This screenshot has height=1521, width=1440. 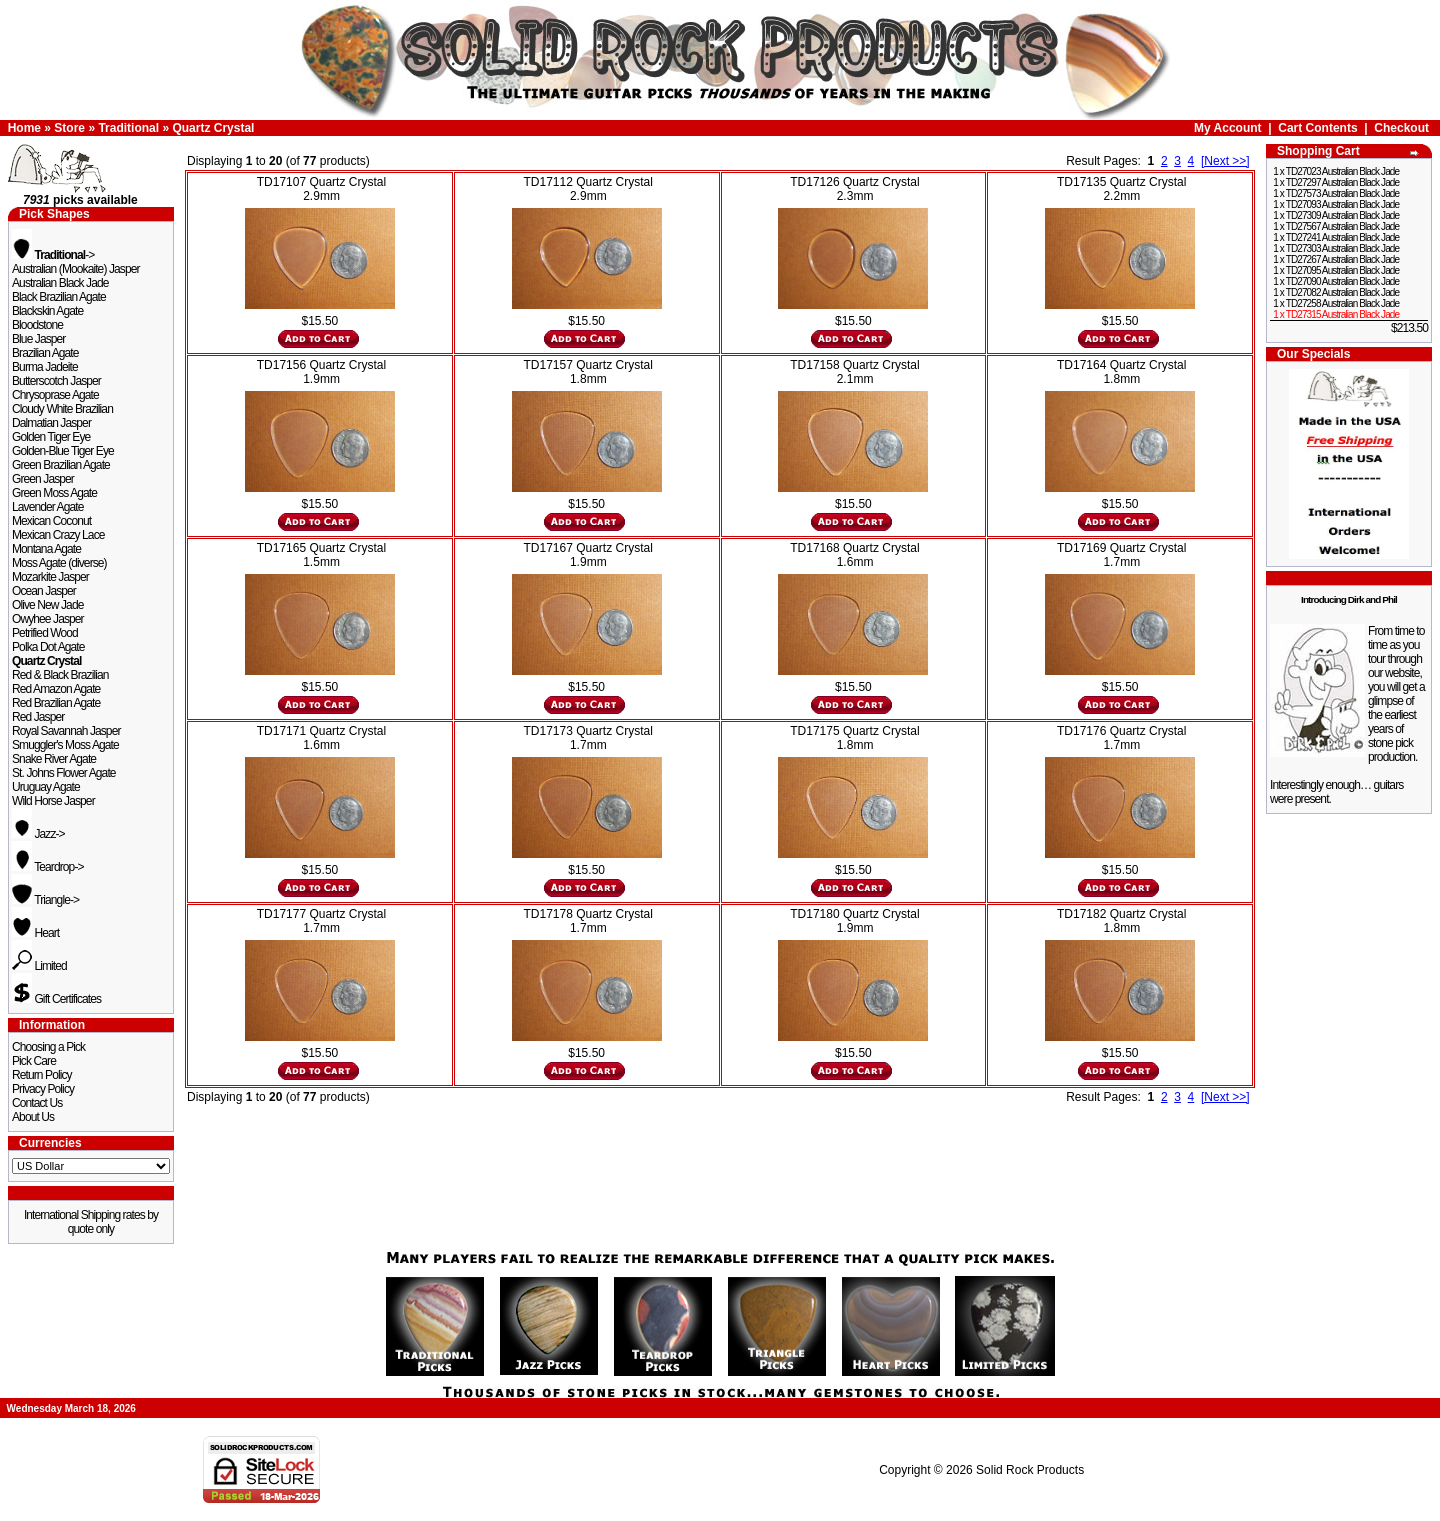 What do you see at coordinates (60, 675) in the screenshot?
I see `Red & Black Brazilian` at bounding box center [60, 675].